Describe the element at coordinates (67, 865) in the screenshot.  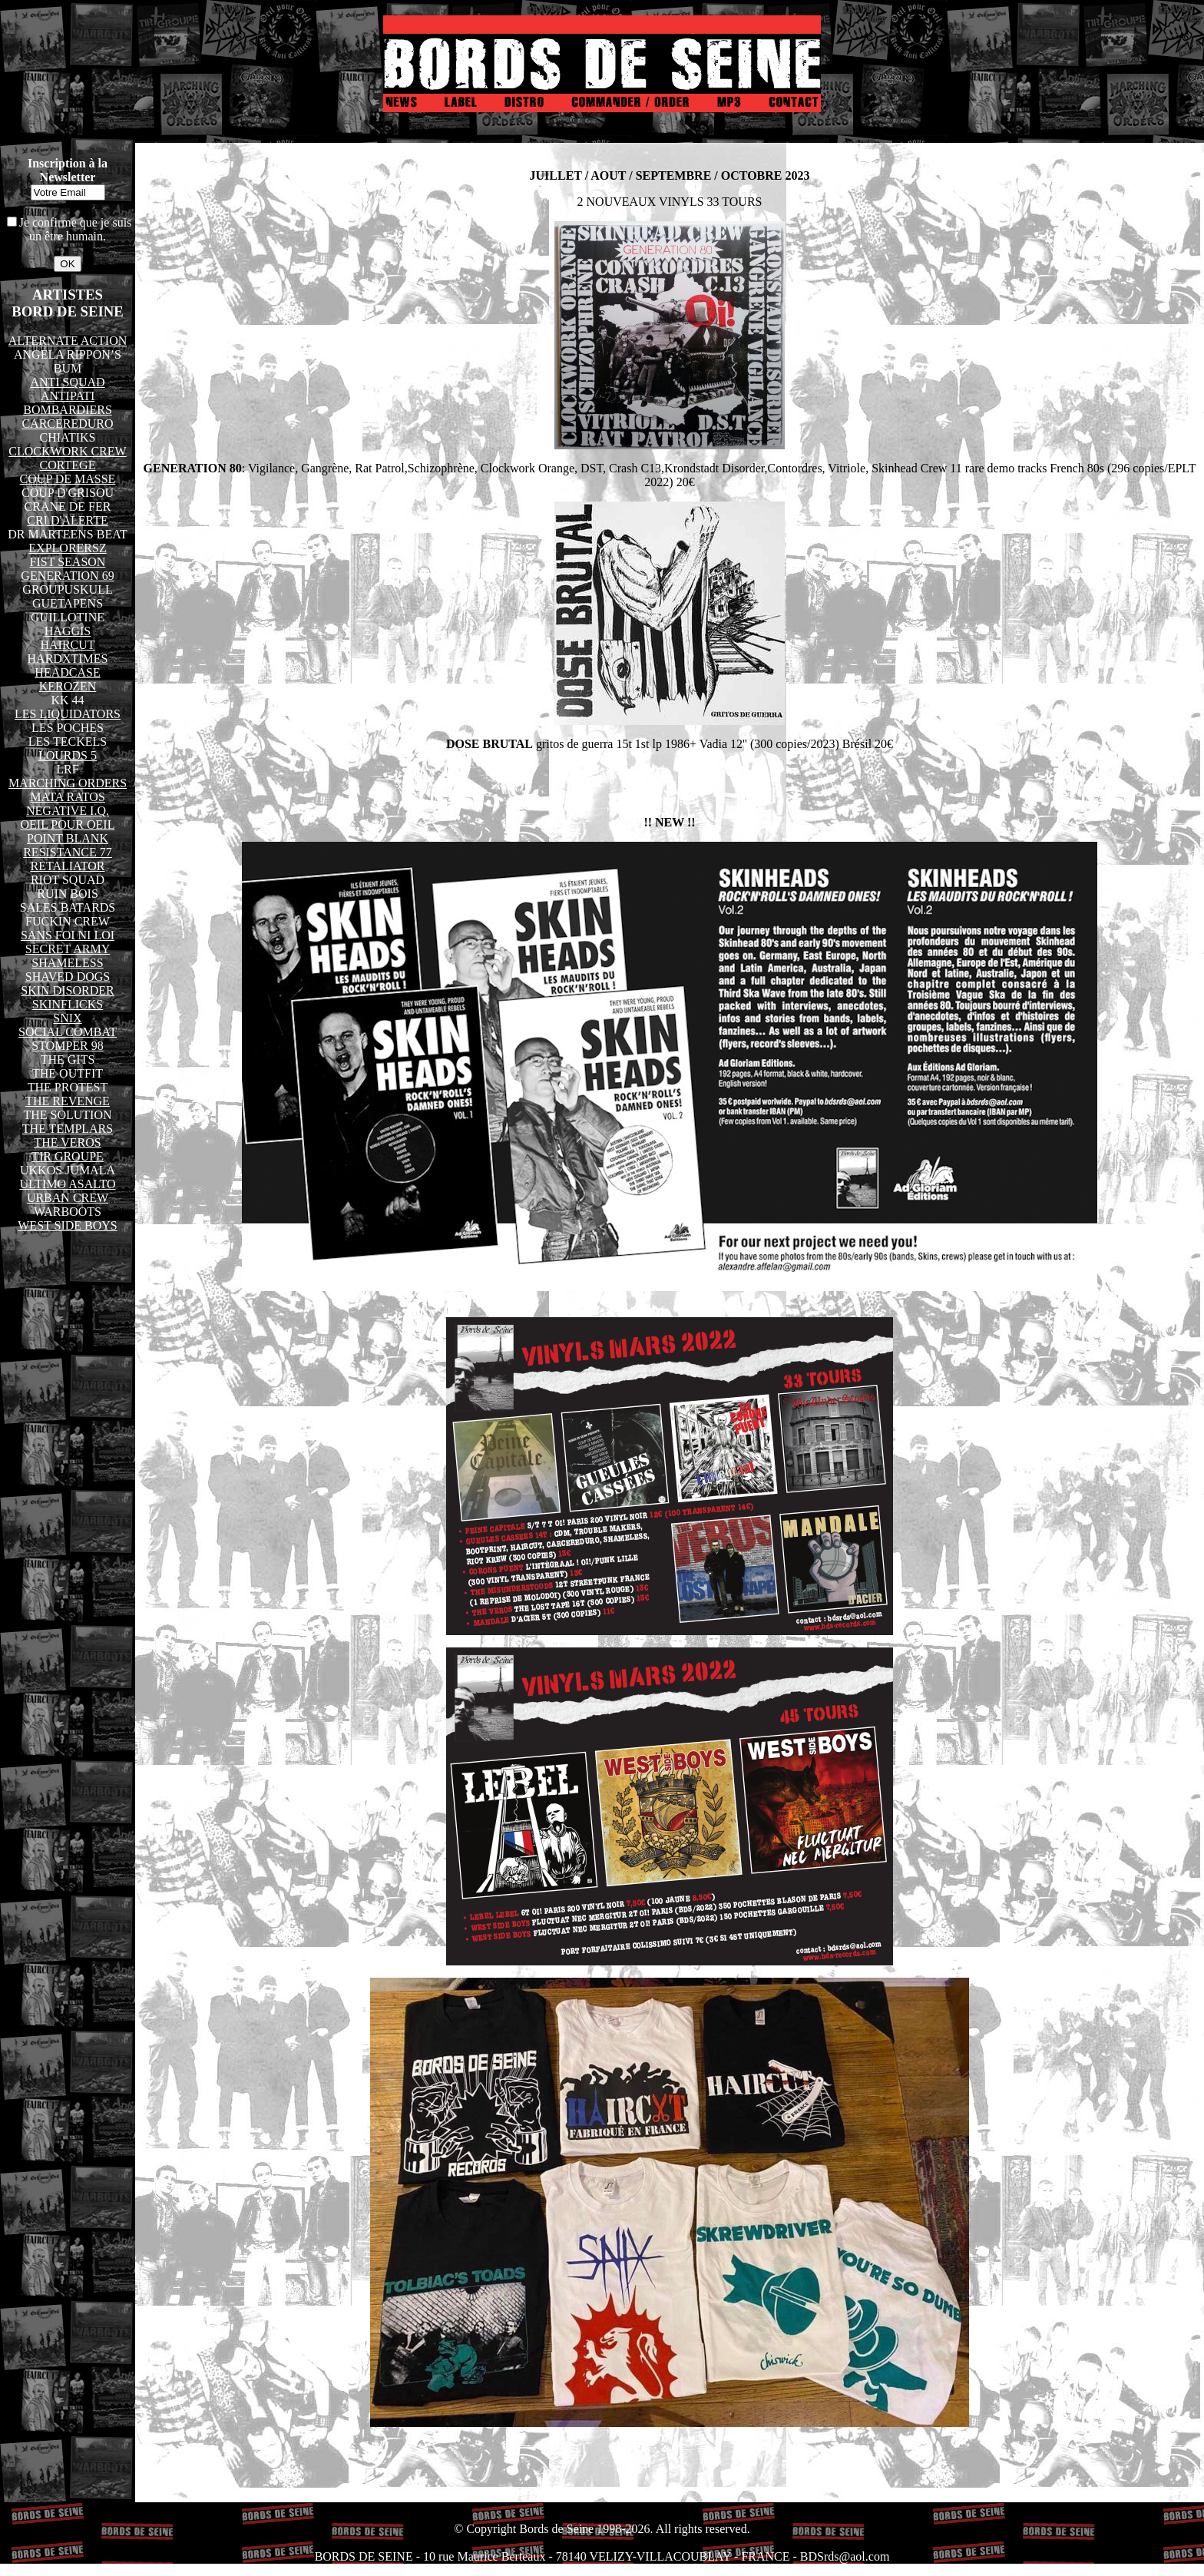
I see `RETALIATOR` at that location.